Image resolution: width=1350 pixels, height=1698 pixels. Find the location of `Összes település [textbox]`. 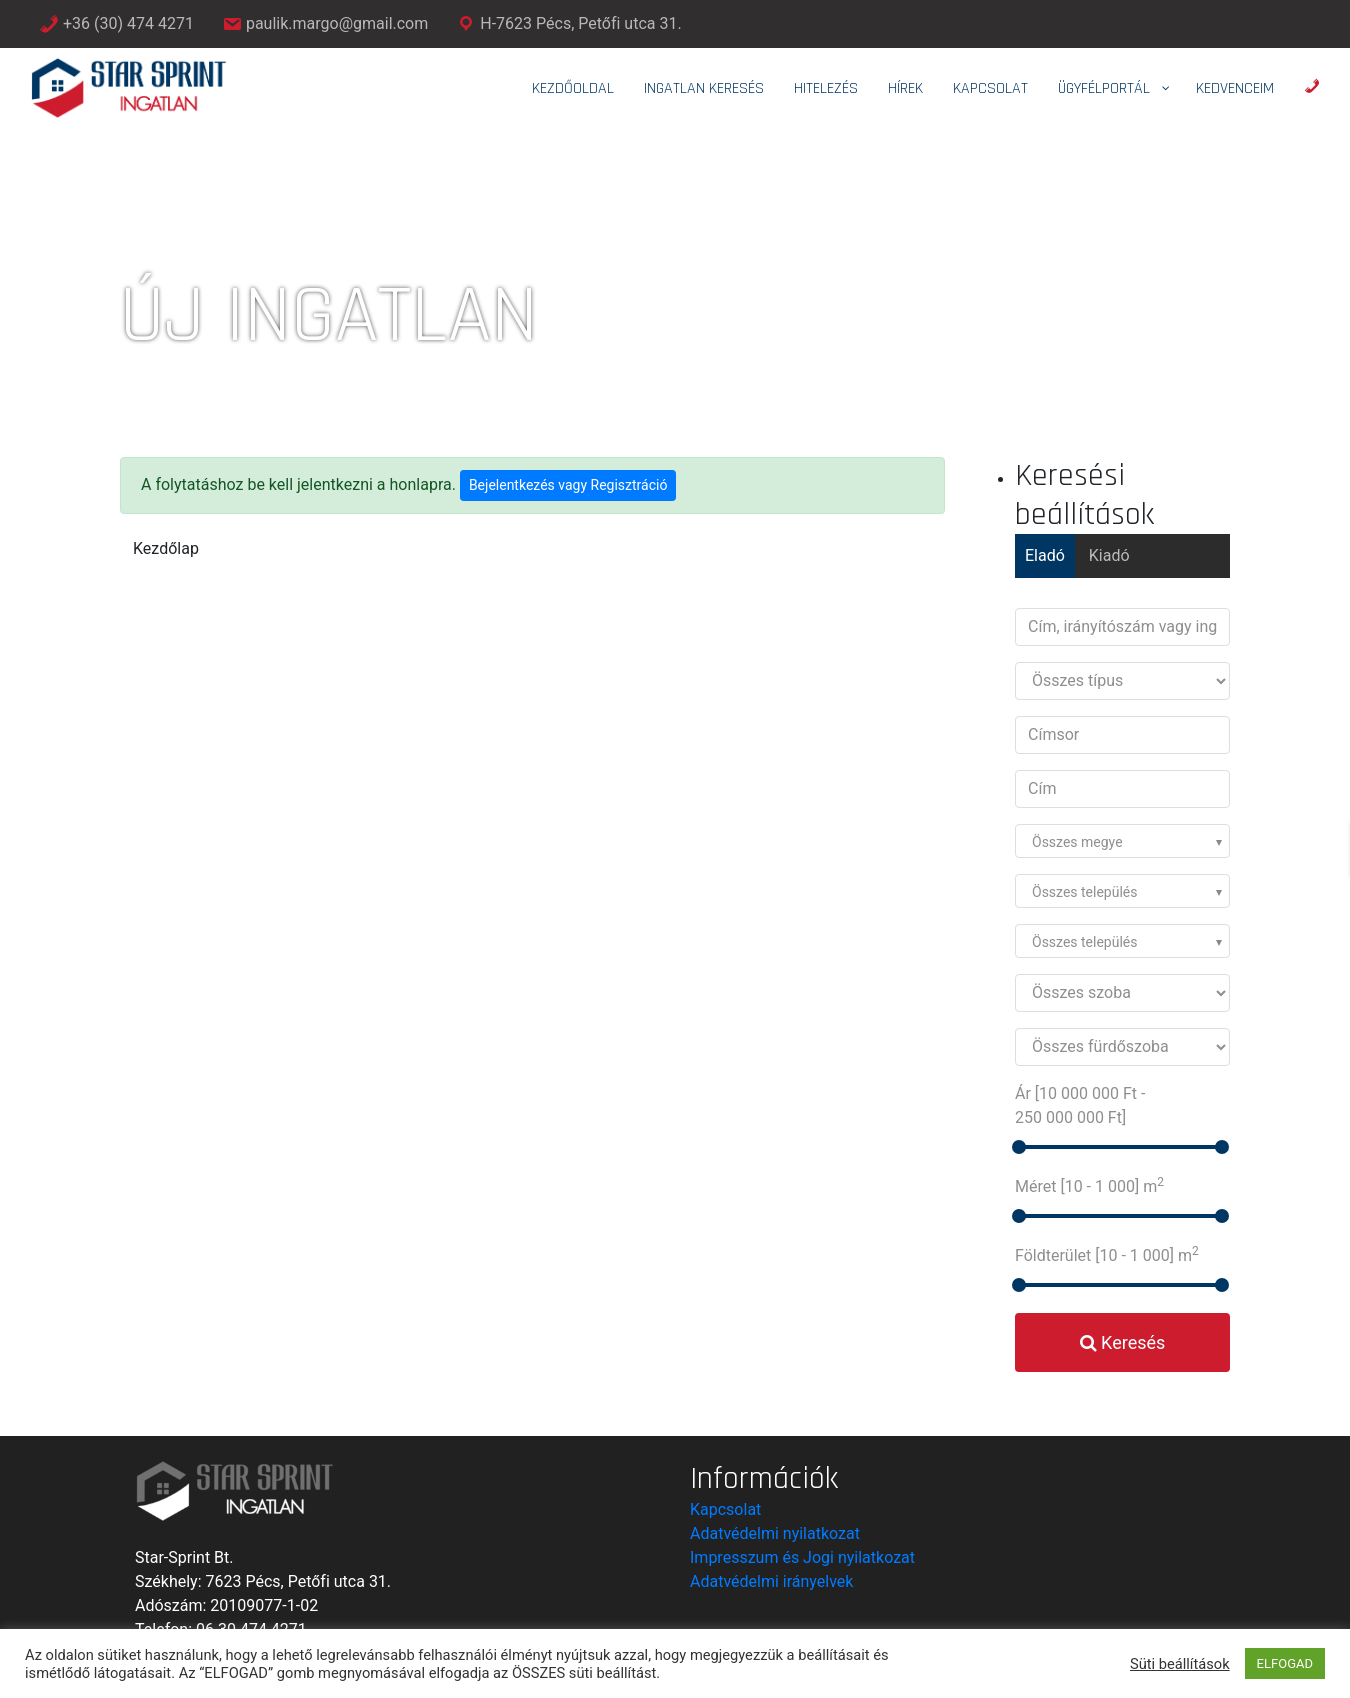

Összes település [textbox] is located at coordinates (1085, 892).